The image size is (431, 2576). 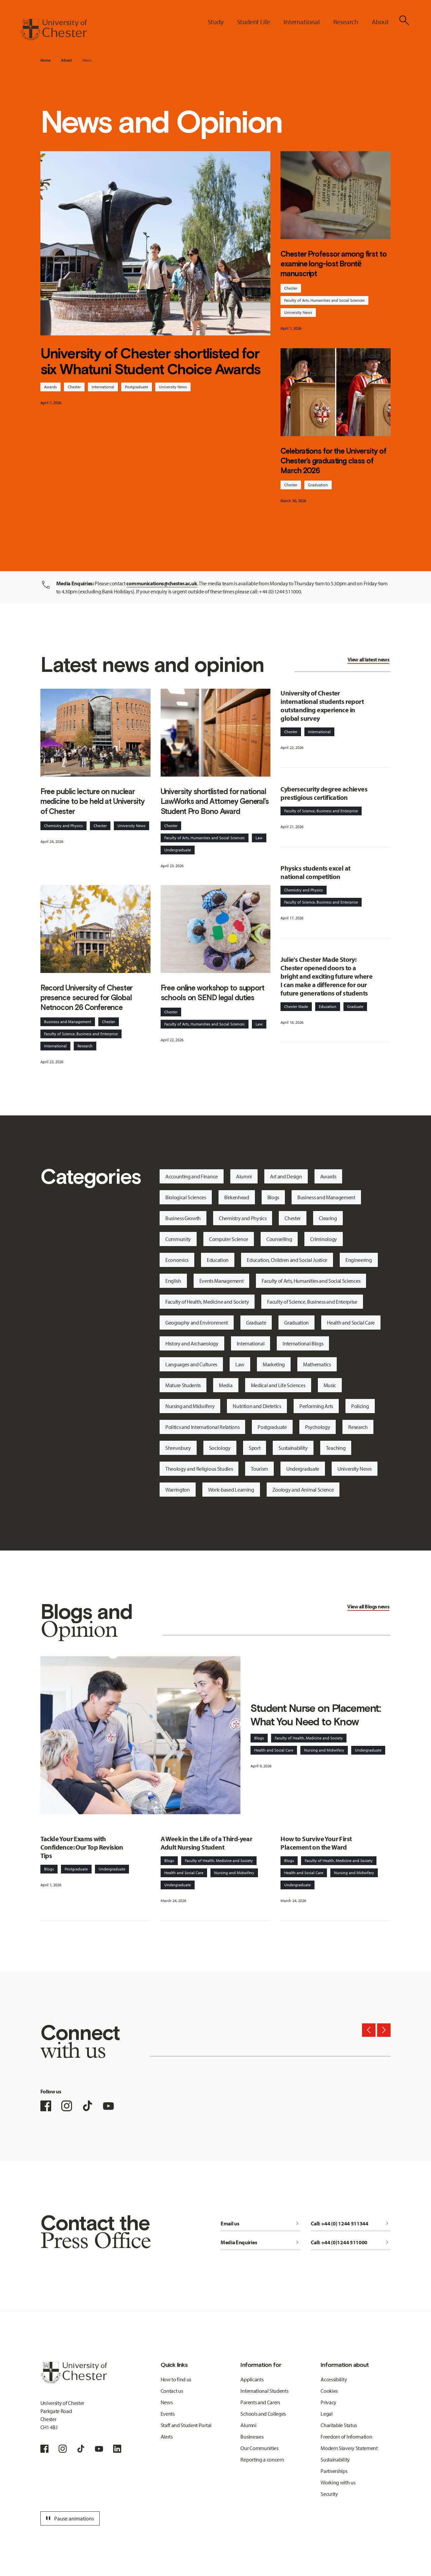 What do you see at coordinates (316, 1842) in the screenshot?
I see `How to Survive Your First Placement on the Ward` at bounding box center [316, 1842].